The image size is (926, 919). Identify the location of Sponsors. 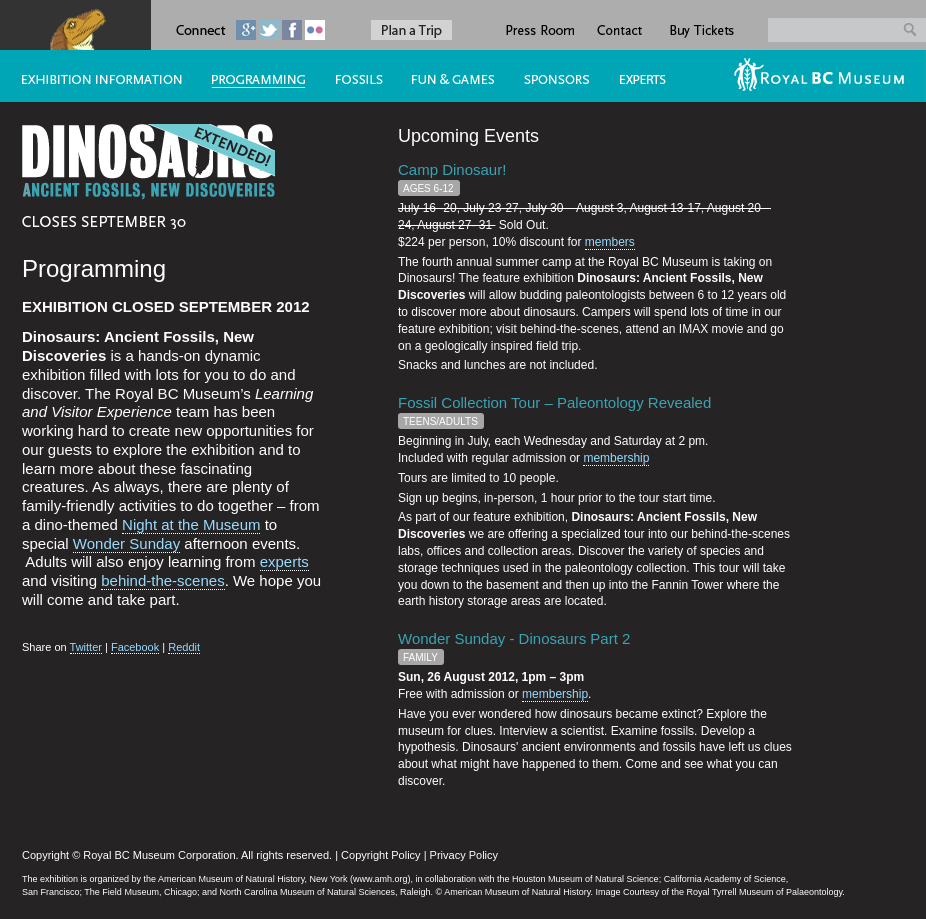
(549, 76).